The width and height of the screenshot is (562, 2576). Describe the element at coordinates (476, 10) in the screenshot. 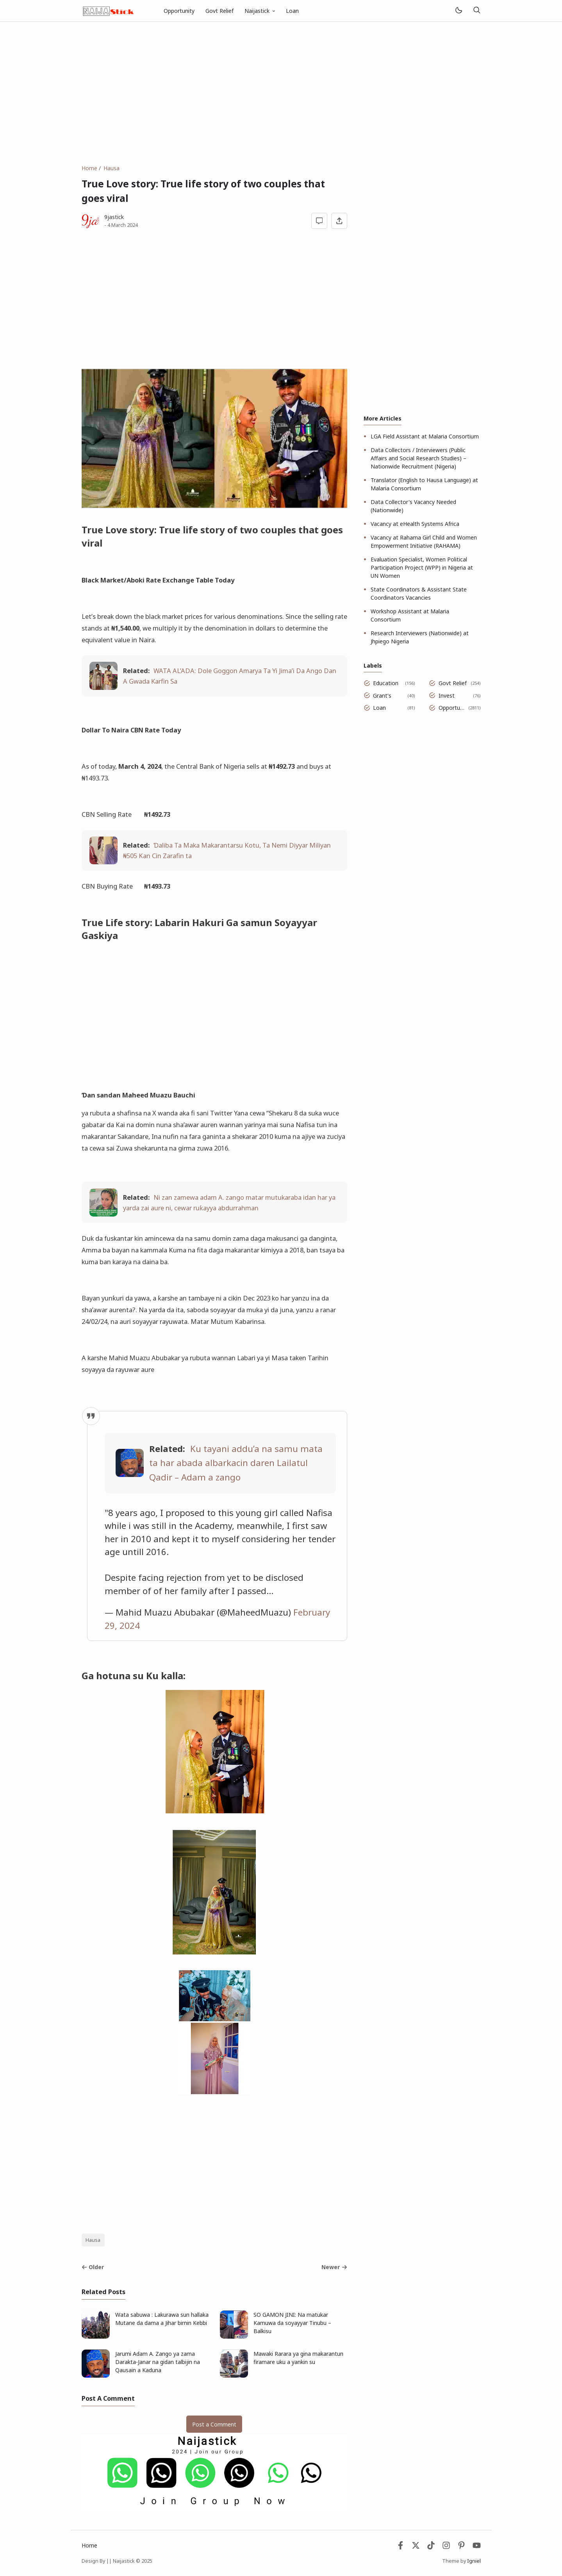

I see `[Search]` at that location.